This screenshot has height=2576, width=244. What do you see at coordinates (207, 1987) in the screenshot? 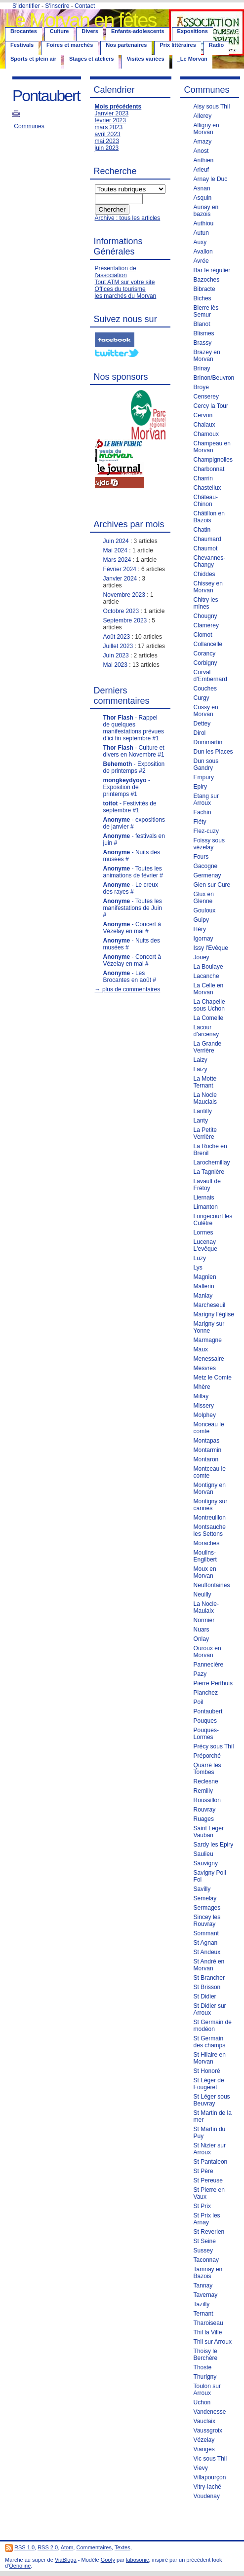
I see `St Brisson` at bounding box center [207, 1987].